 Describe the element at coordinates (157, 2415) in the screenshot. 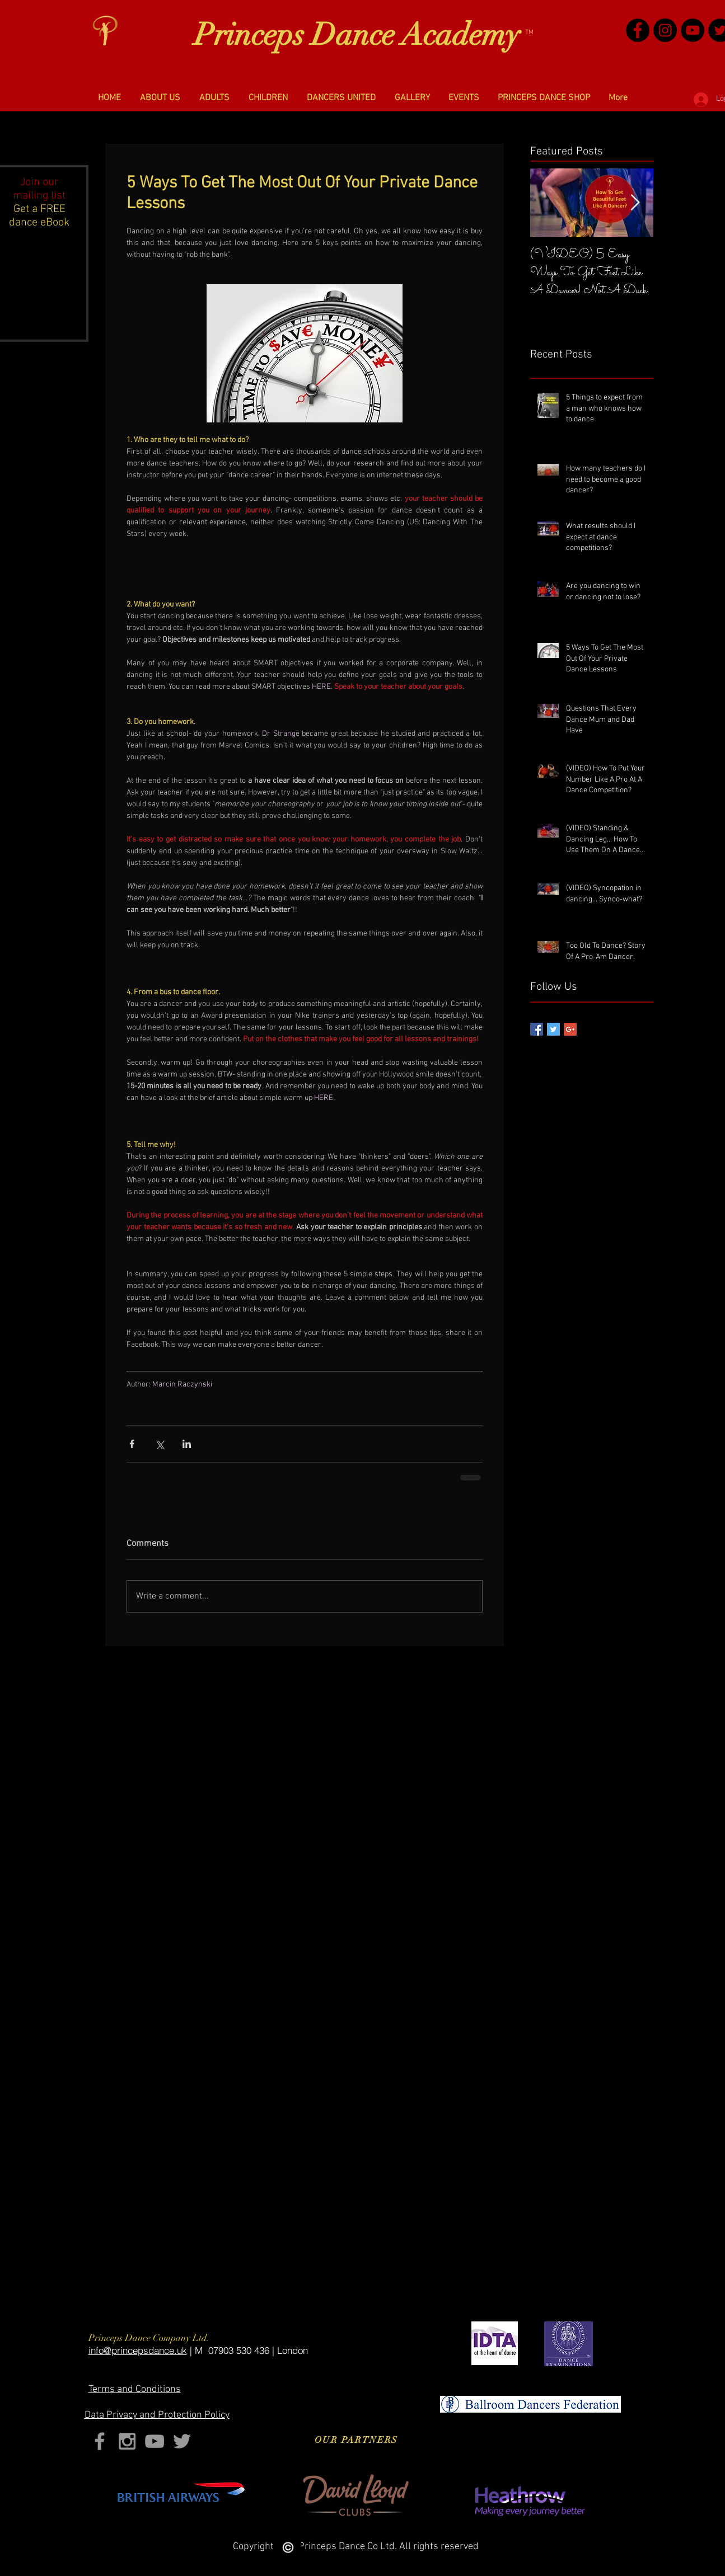

I see `Privacy and Protection Policy` at that location.